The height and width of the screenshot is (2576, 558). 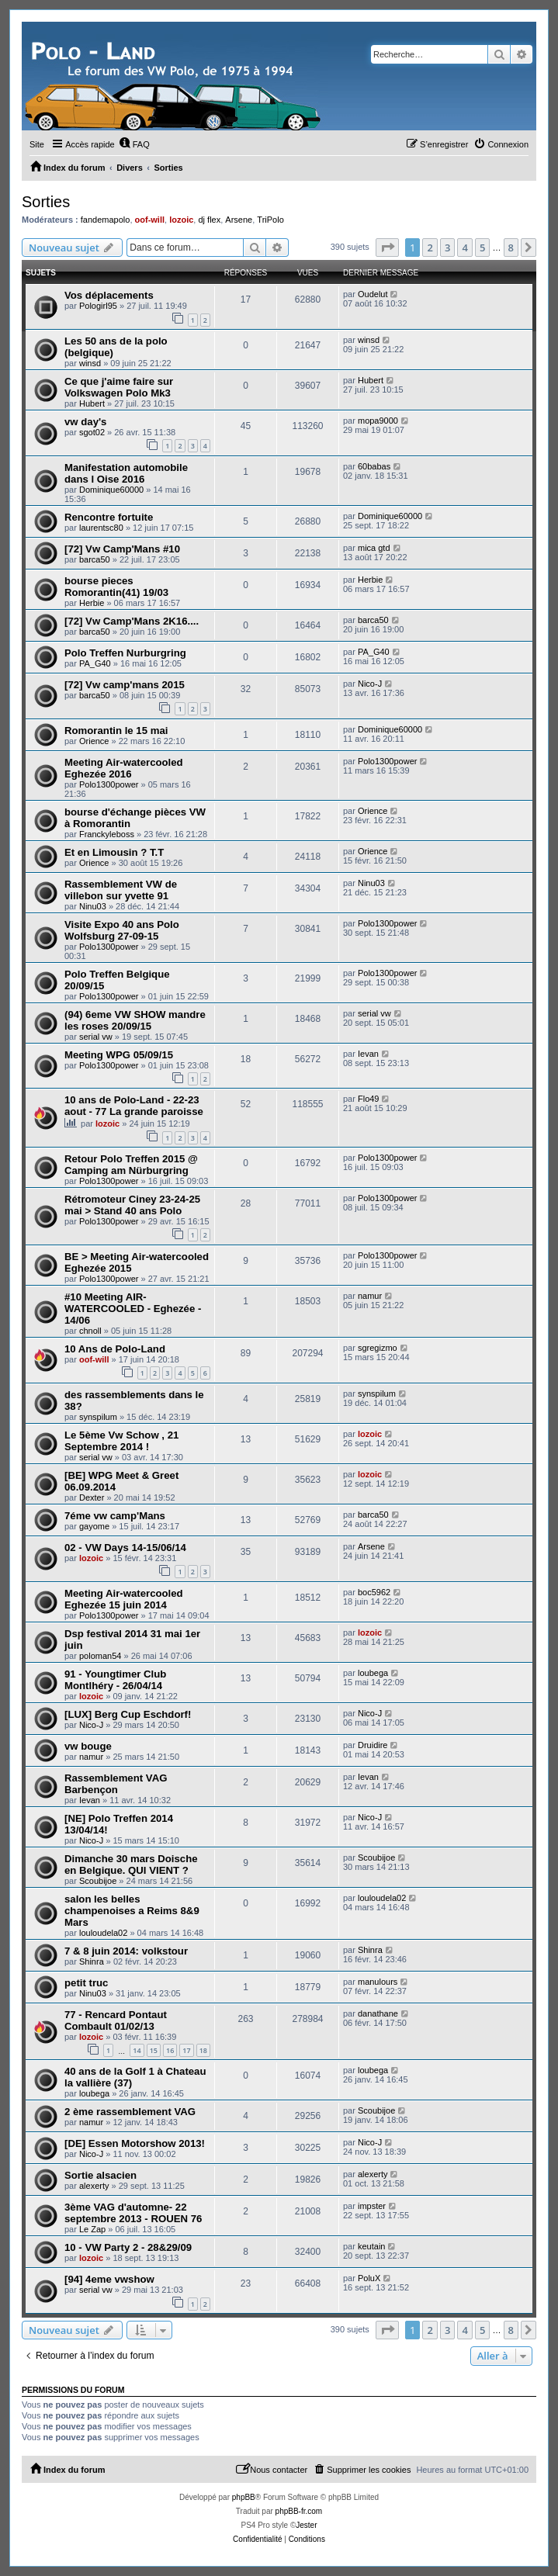 What do you see at coordinates (181, 219) in the screenshot?
I see `lozoic` at bounding box center [181, 219].